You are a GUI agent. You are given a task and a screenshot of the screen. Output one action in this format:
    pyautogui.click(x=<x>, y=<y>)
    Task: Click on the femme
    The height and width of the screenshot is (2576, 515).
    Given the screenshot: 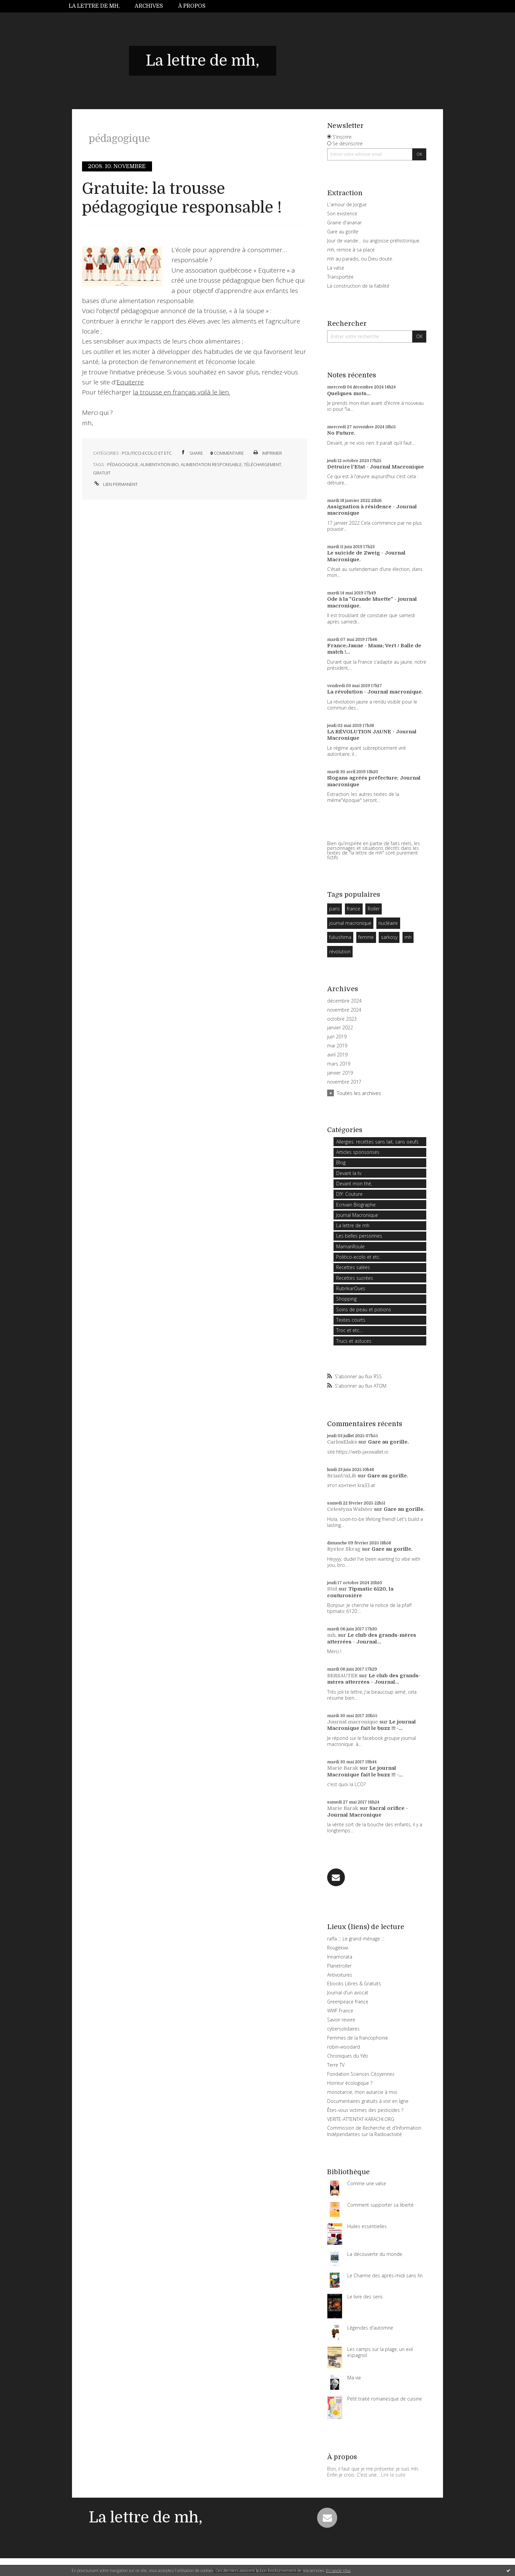 What is the action you would take?
    pyautogui.click(x=366, y=937)
    